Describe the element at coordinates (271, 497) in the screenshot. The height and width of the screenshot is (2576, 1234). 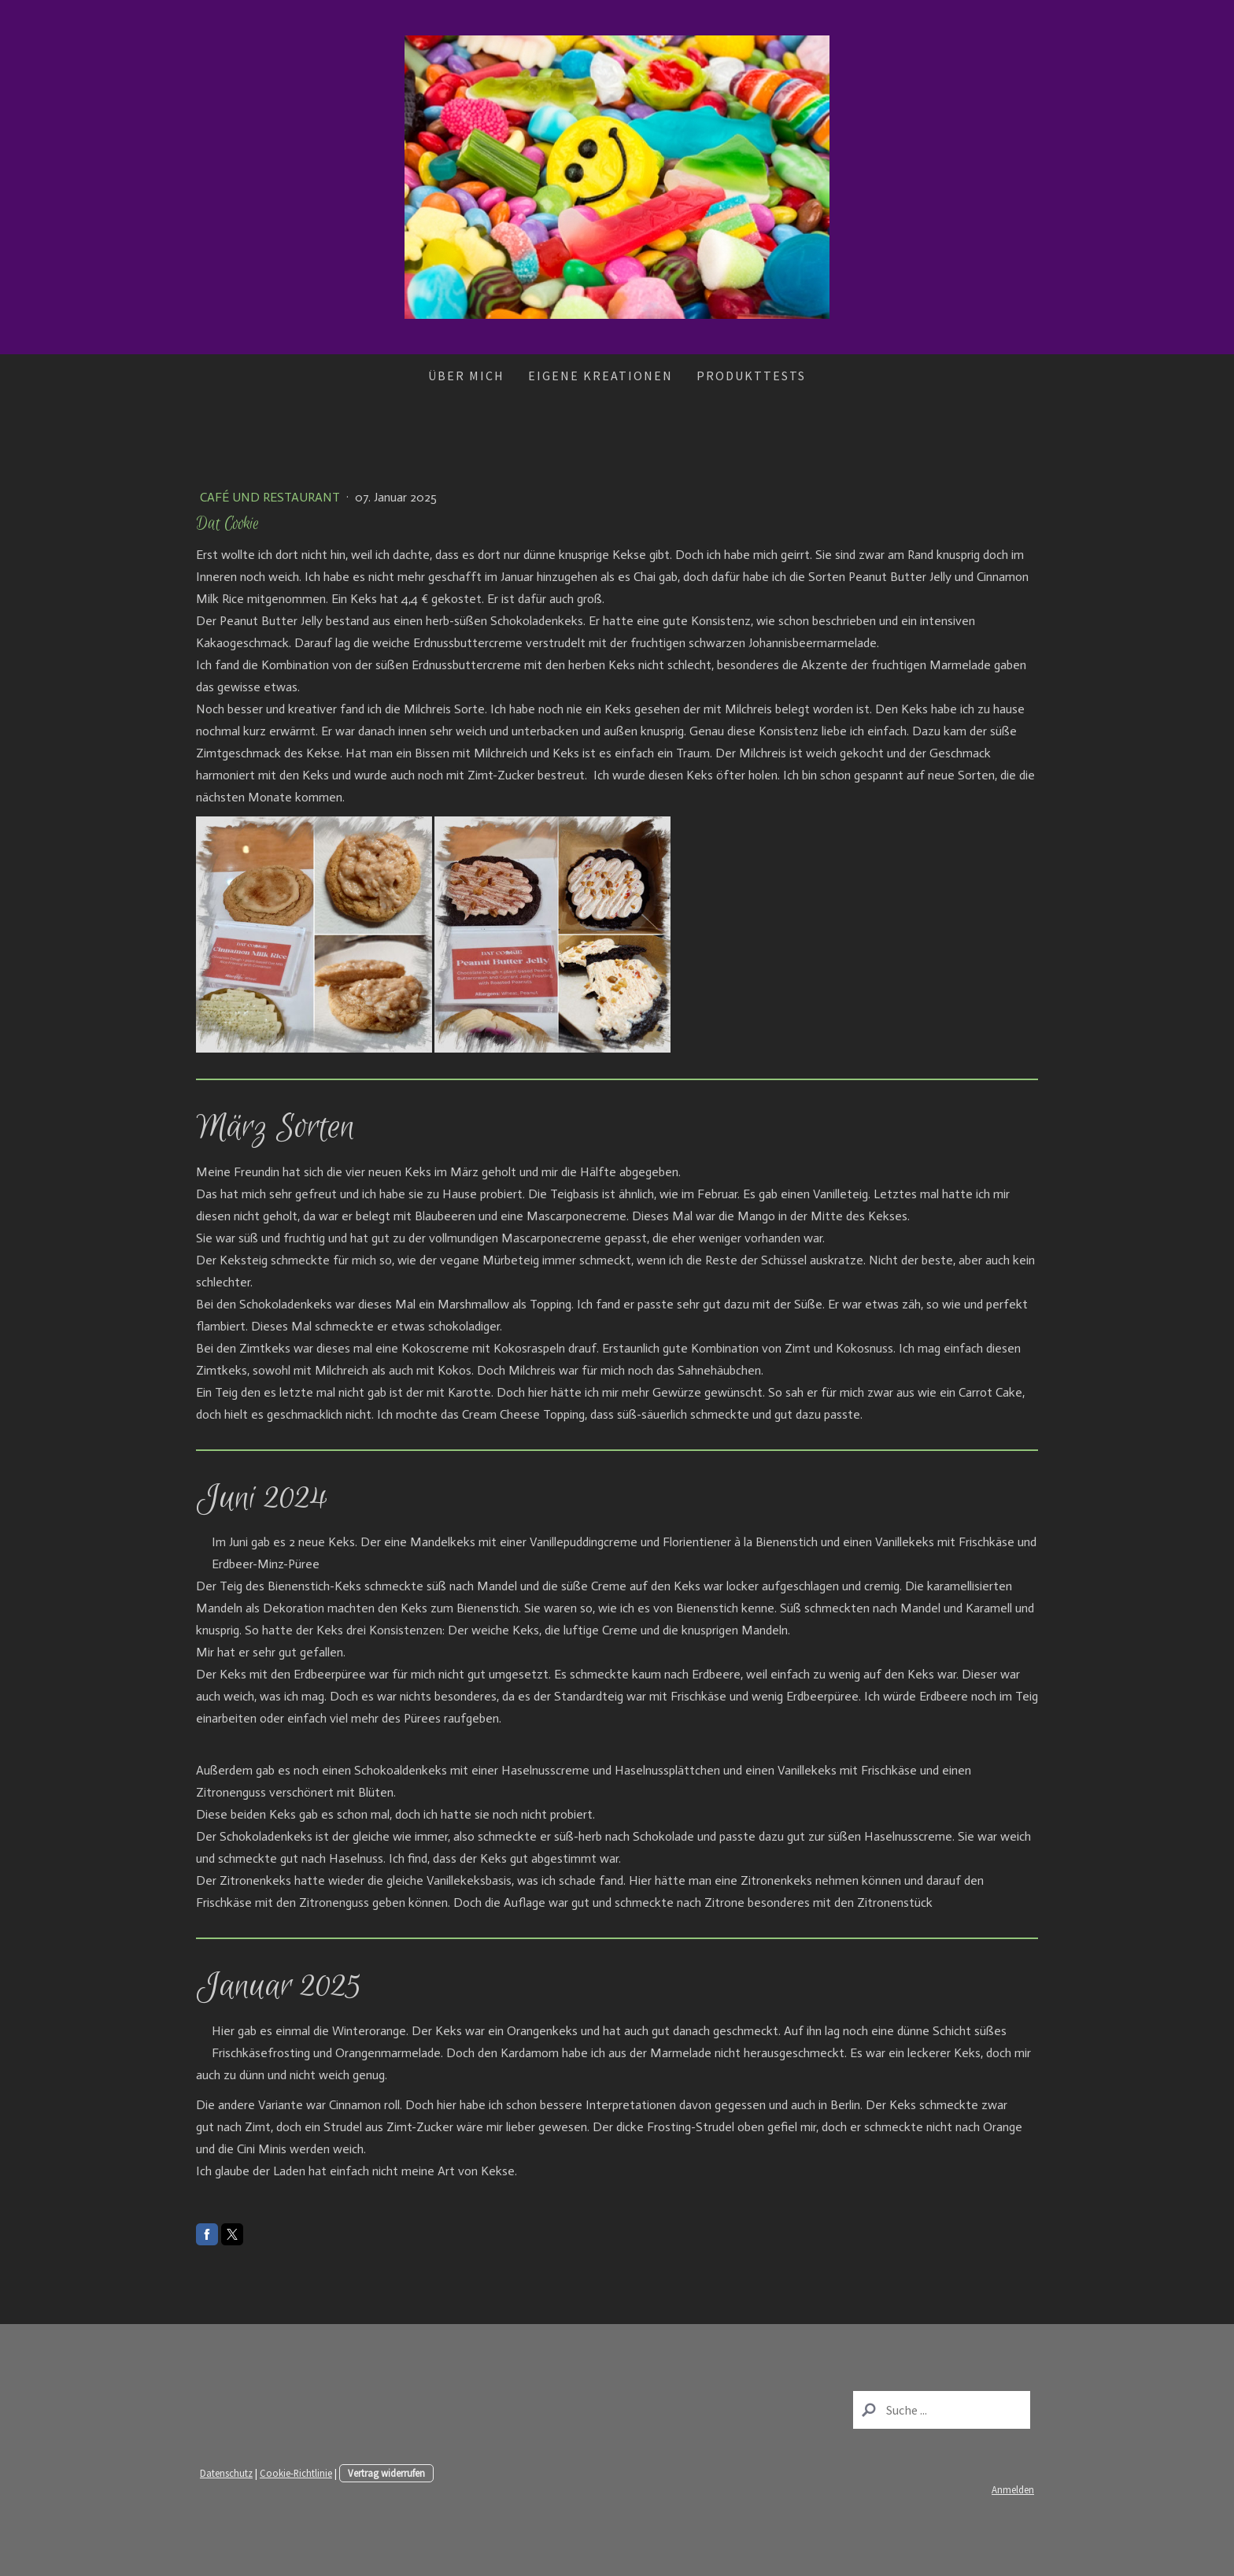
I see `Café und Restaurant` at that location.